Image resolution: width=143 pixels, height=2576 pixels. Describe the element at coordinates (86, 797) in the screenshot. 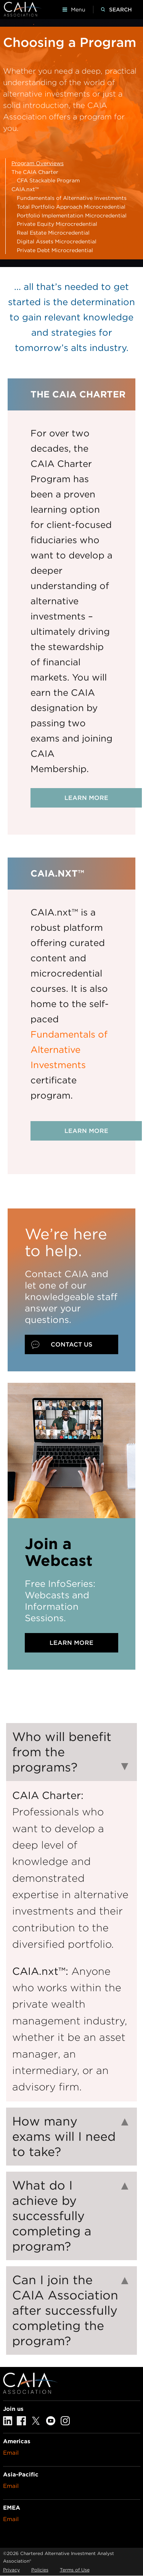

I see `Learn more` at that location.